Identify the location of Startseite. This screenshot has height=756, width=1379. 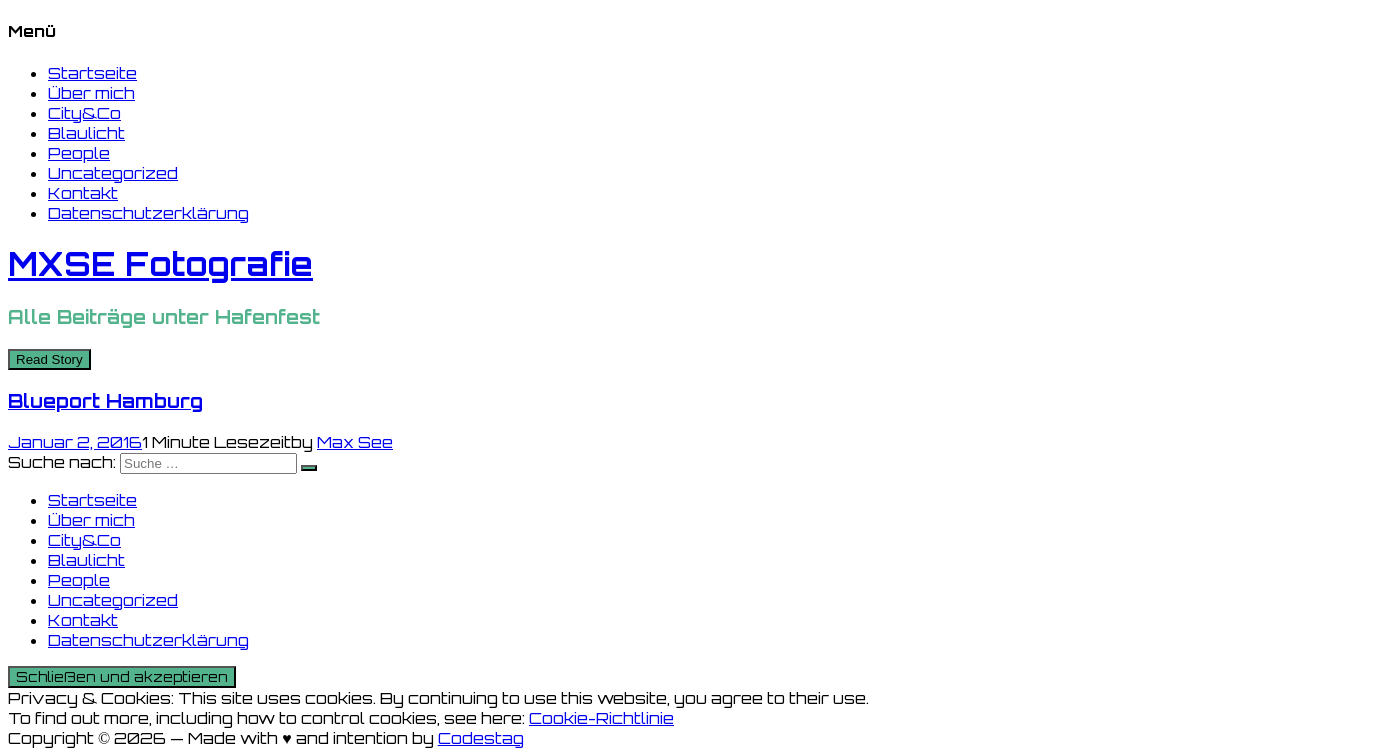
(92, 73).